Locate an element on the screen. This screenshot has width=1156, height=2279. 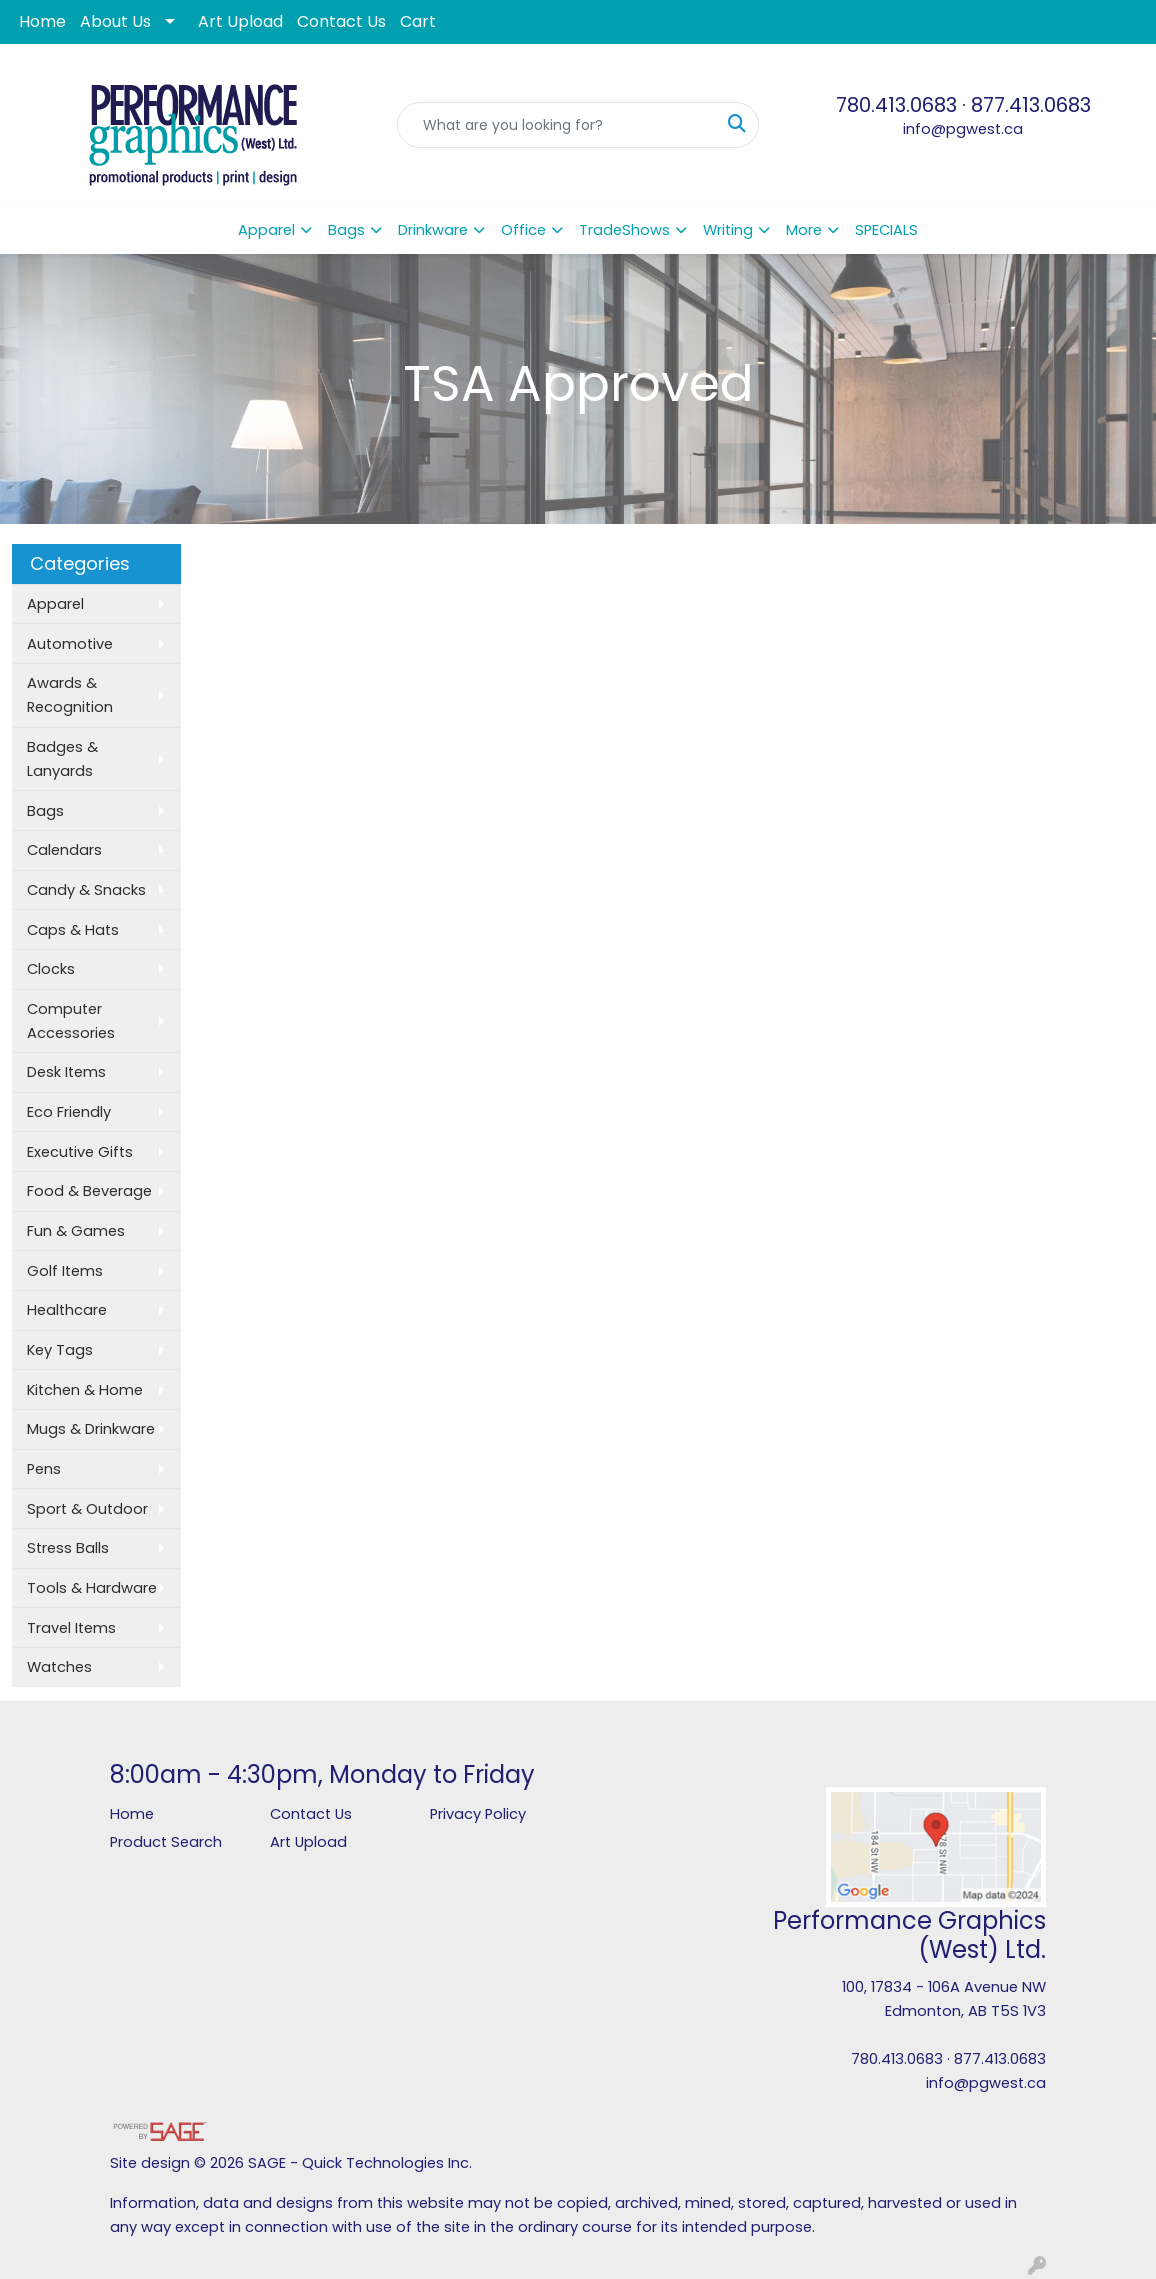
Bags is located at coordinates (346, 230).